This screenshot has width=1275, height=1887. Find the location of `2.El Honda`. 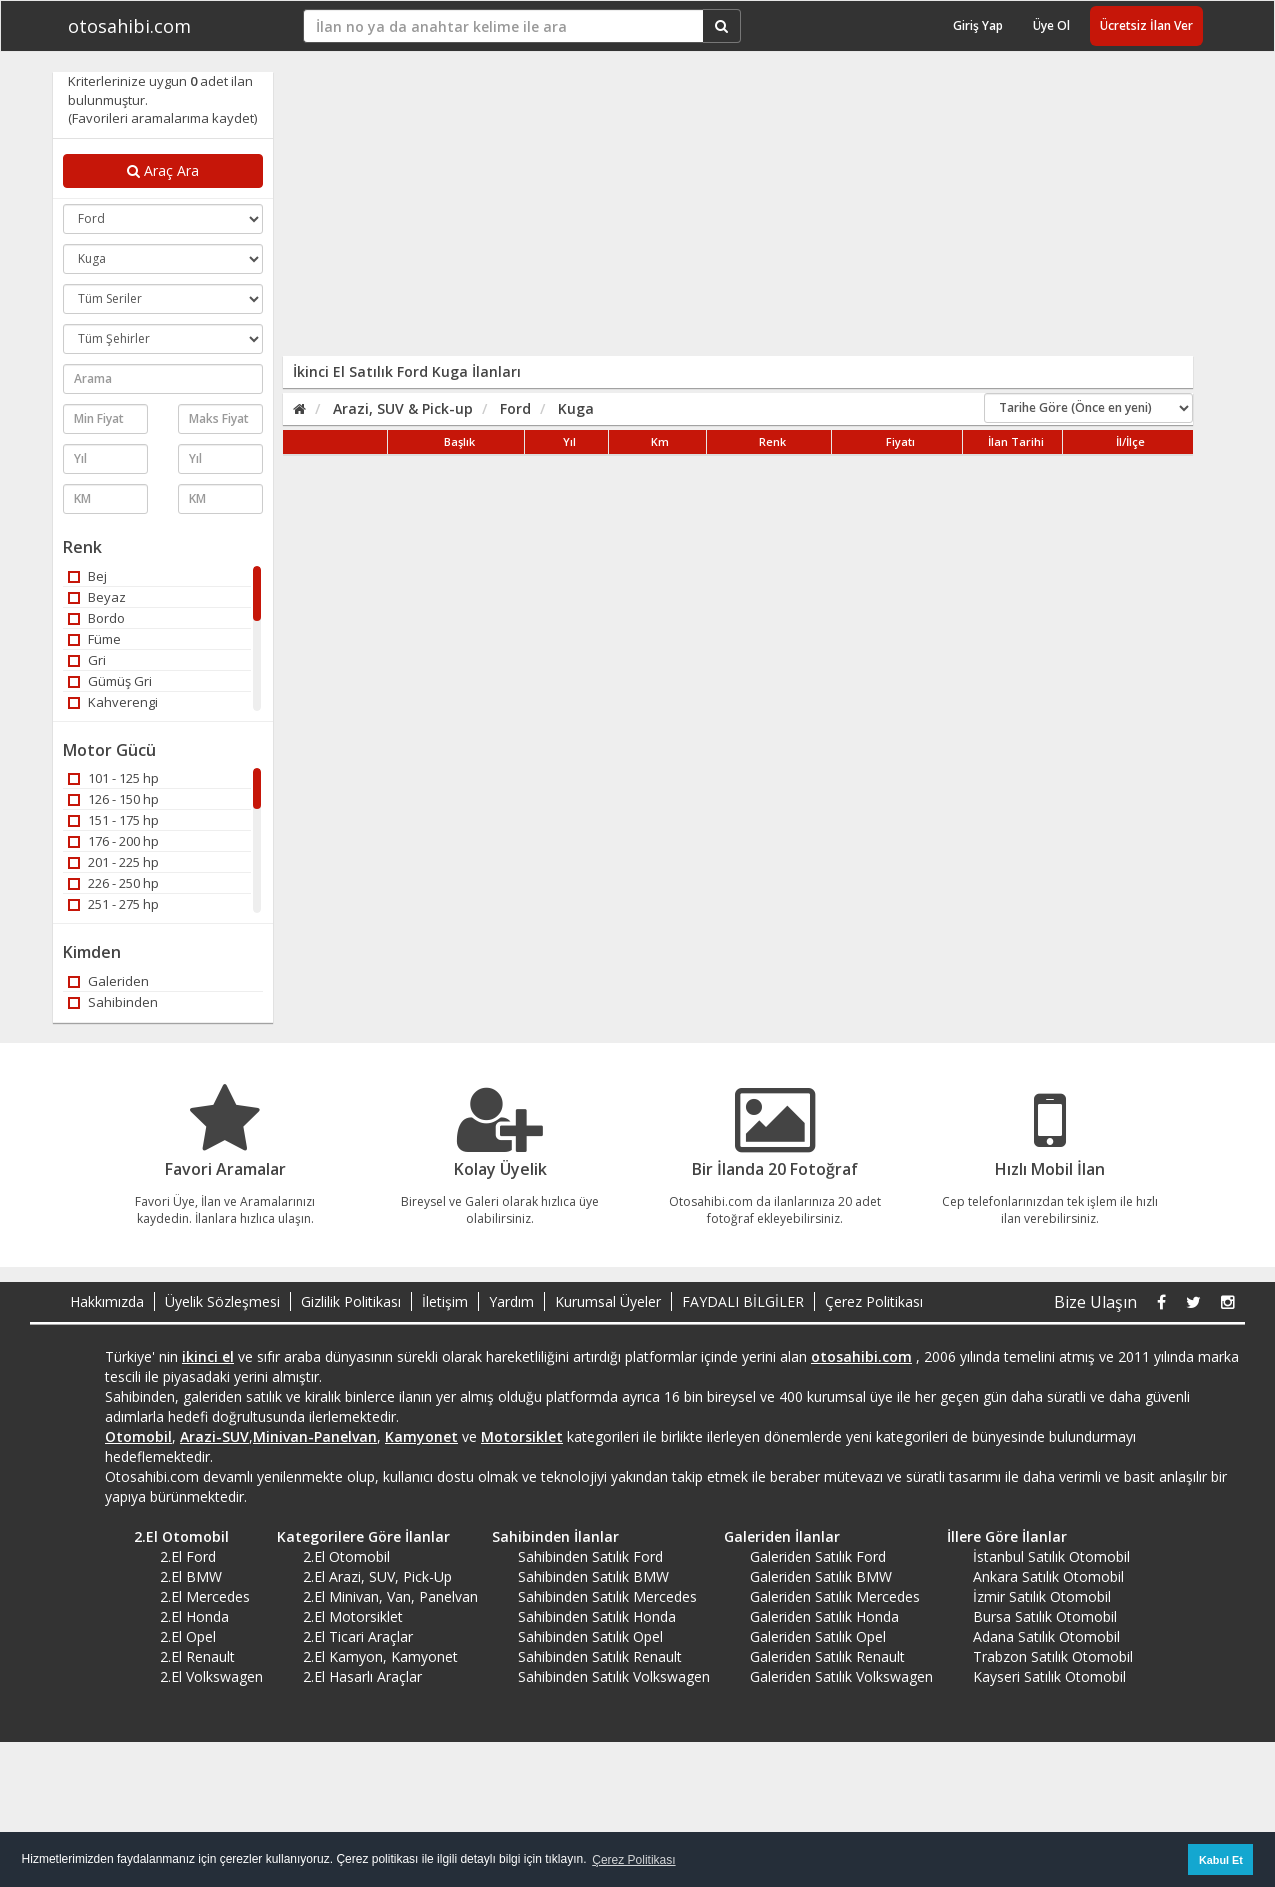

2.El Honda is located at coordinates (194, 1616).